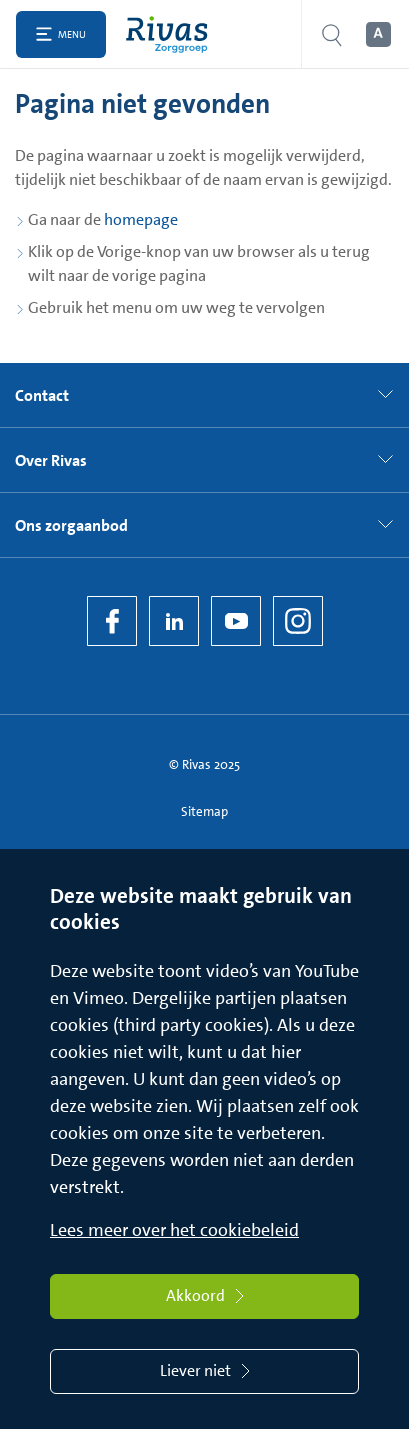  I want to click on [Facebook], so click(112, 621).